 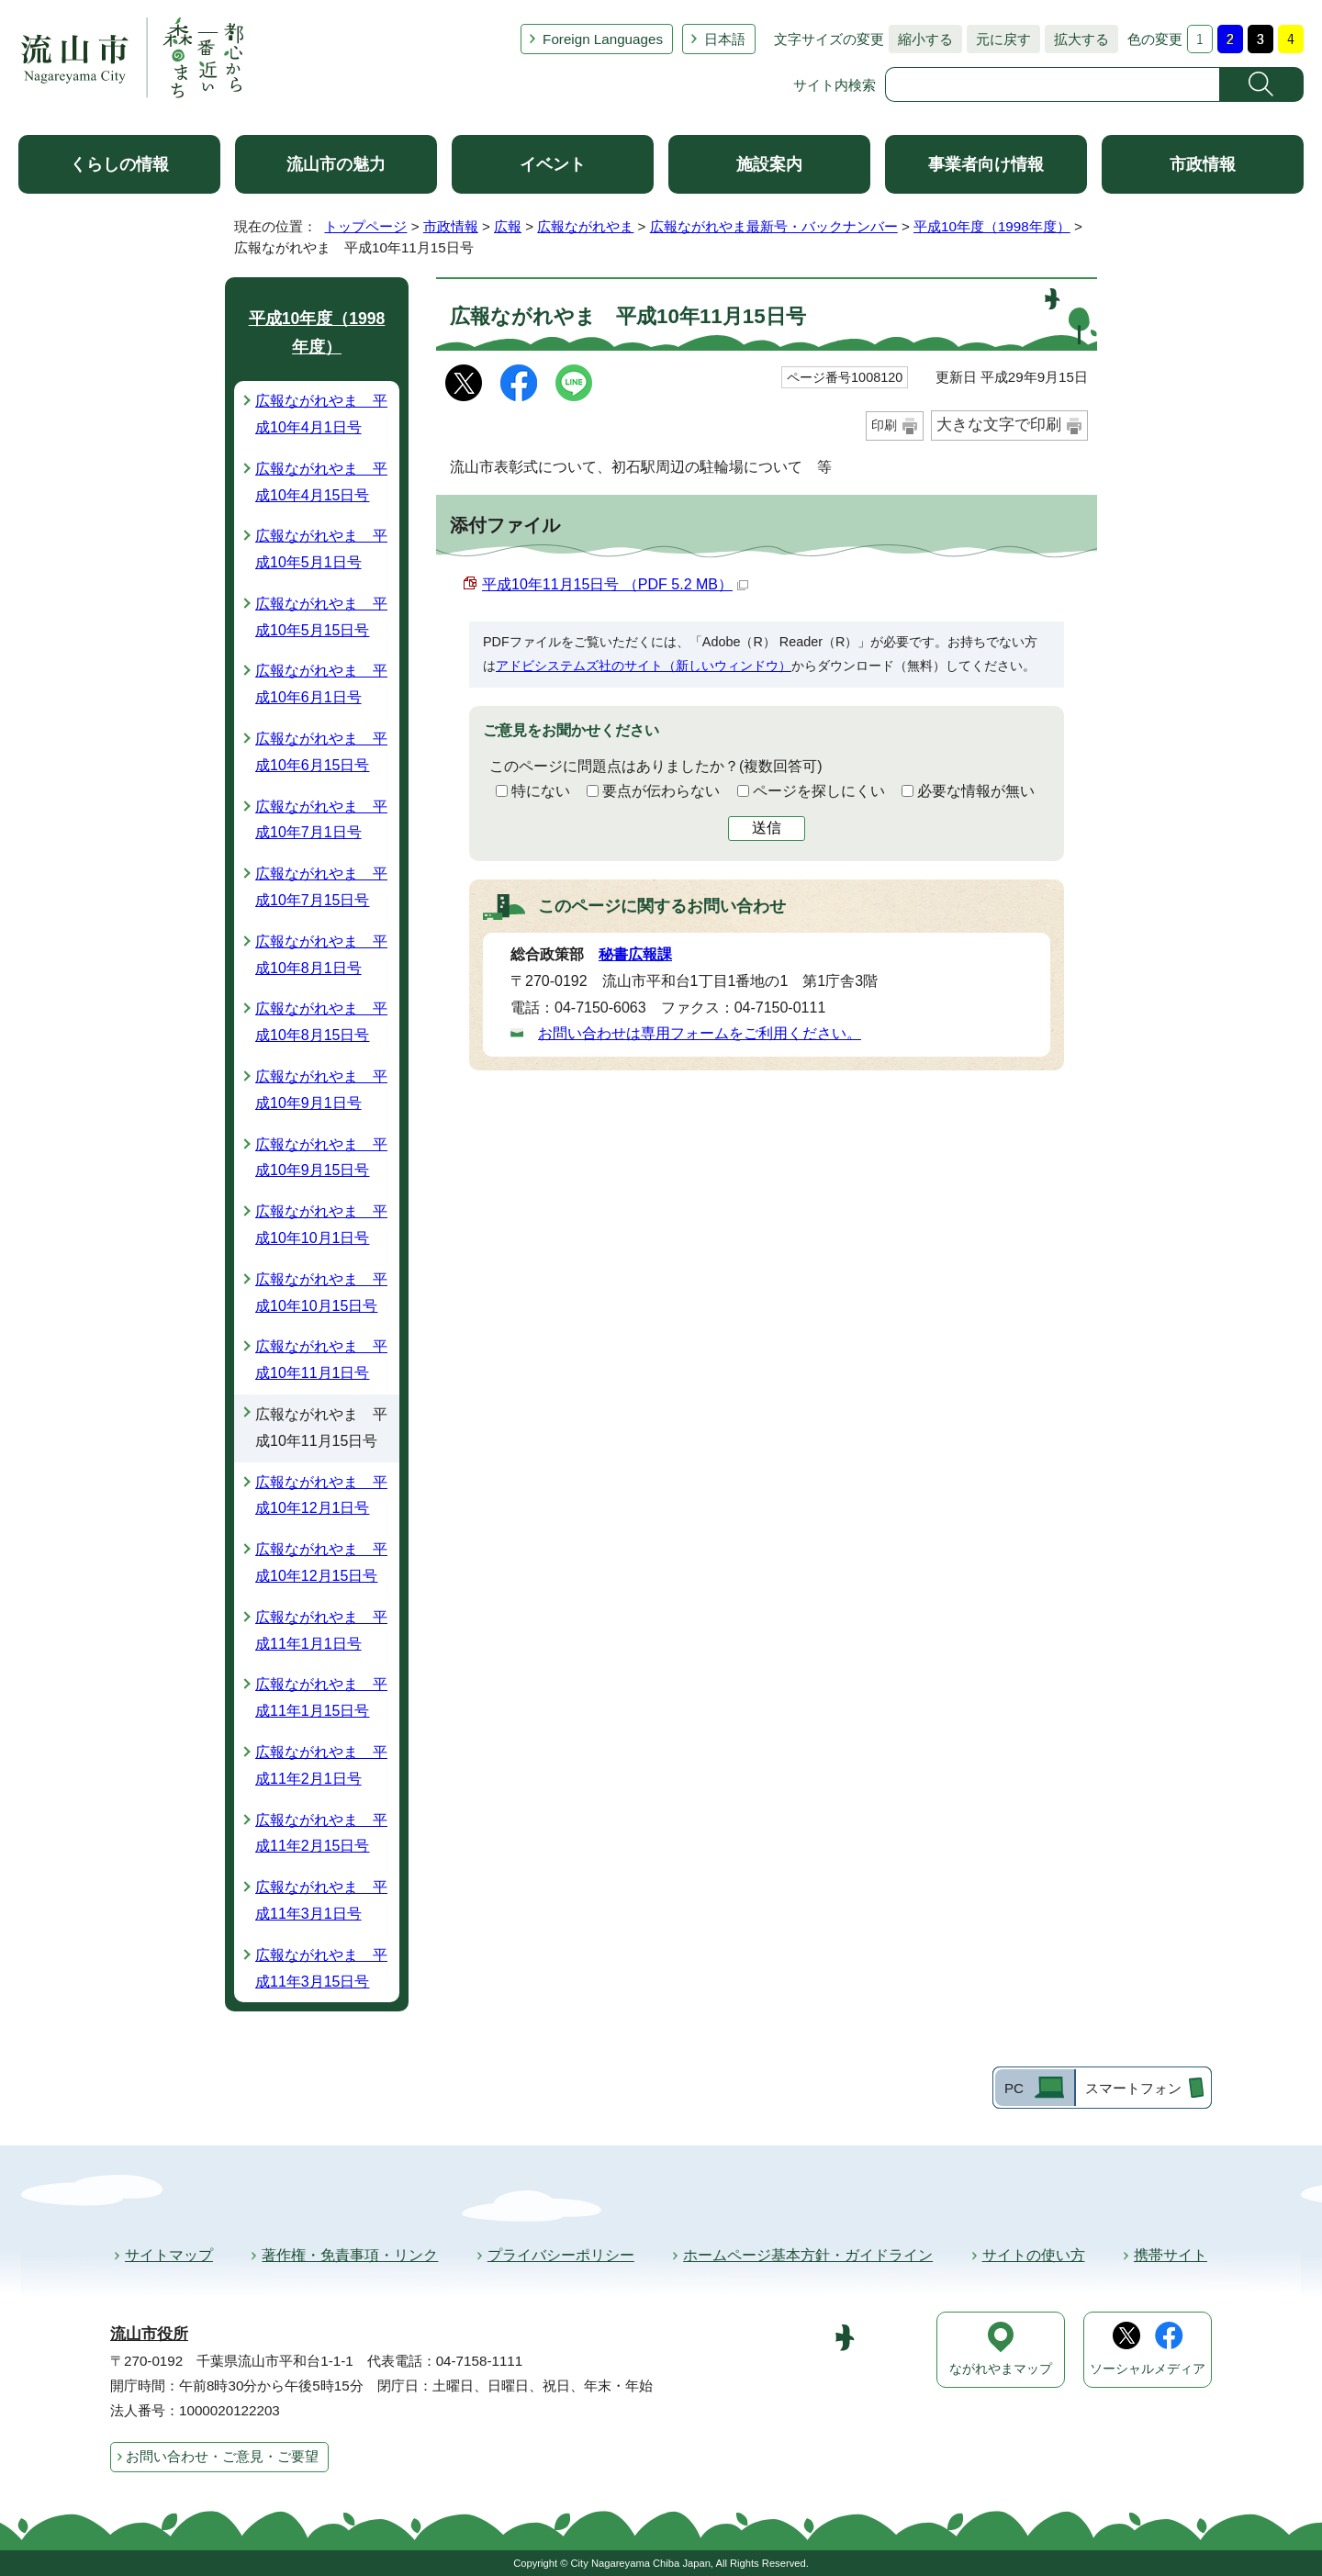 What do you see at coordinates (321, 1968) in the screenshot?
I see `広報ながれやま 平成11年3月15日号` at bounding box center [321, 1968].